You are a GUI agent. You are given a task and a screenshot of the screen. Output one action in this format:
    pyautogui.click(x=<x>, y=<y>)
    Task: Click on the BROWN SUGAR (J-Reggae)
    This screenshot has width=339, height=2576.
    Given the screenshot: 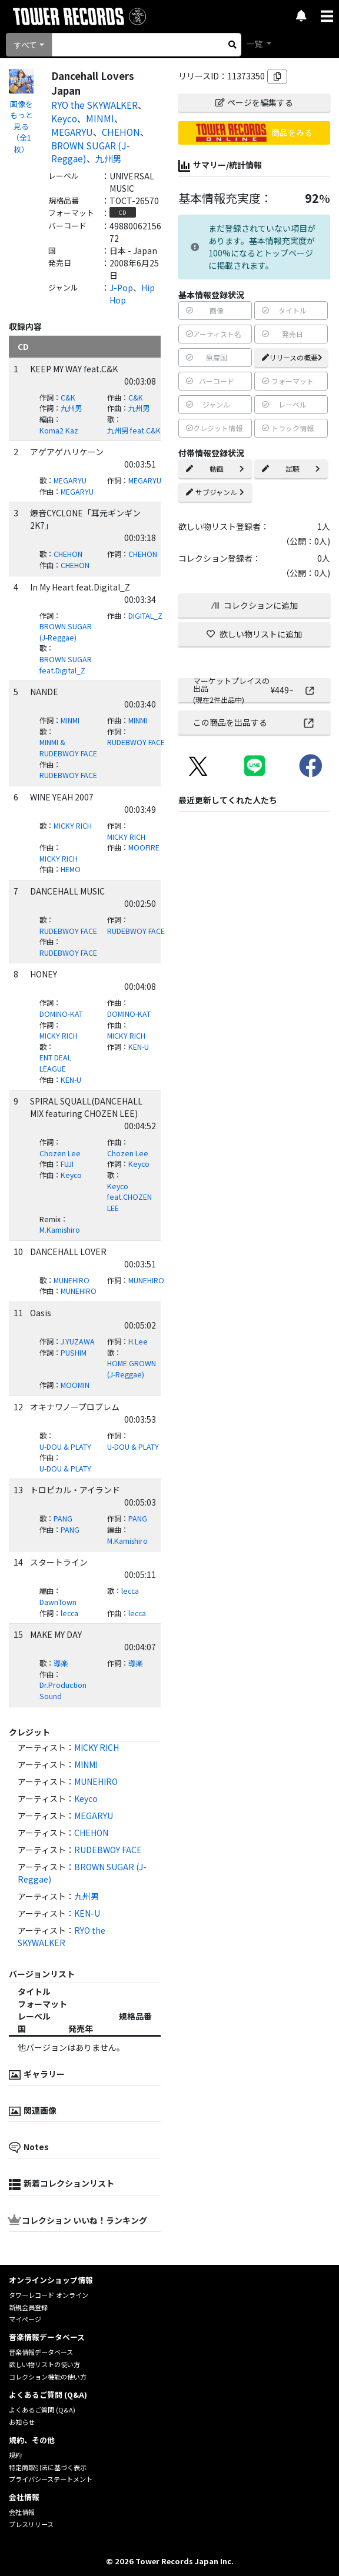 What is the action you would take?
    pyautogui.click(x=65, y=632)
    